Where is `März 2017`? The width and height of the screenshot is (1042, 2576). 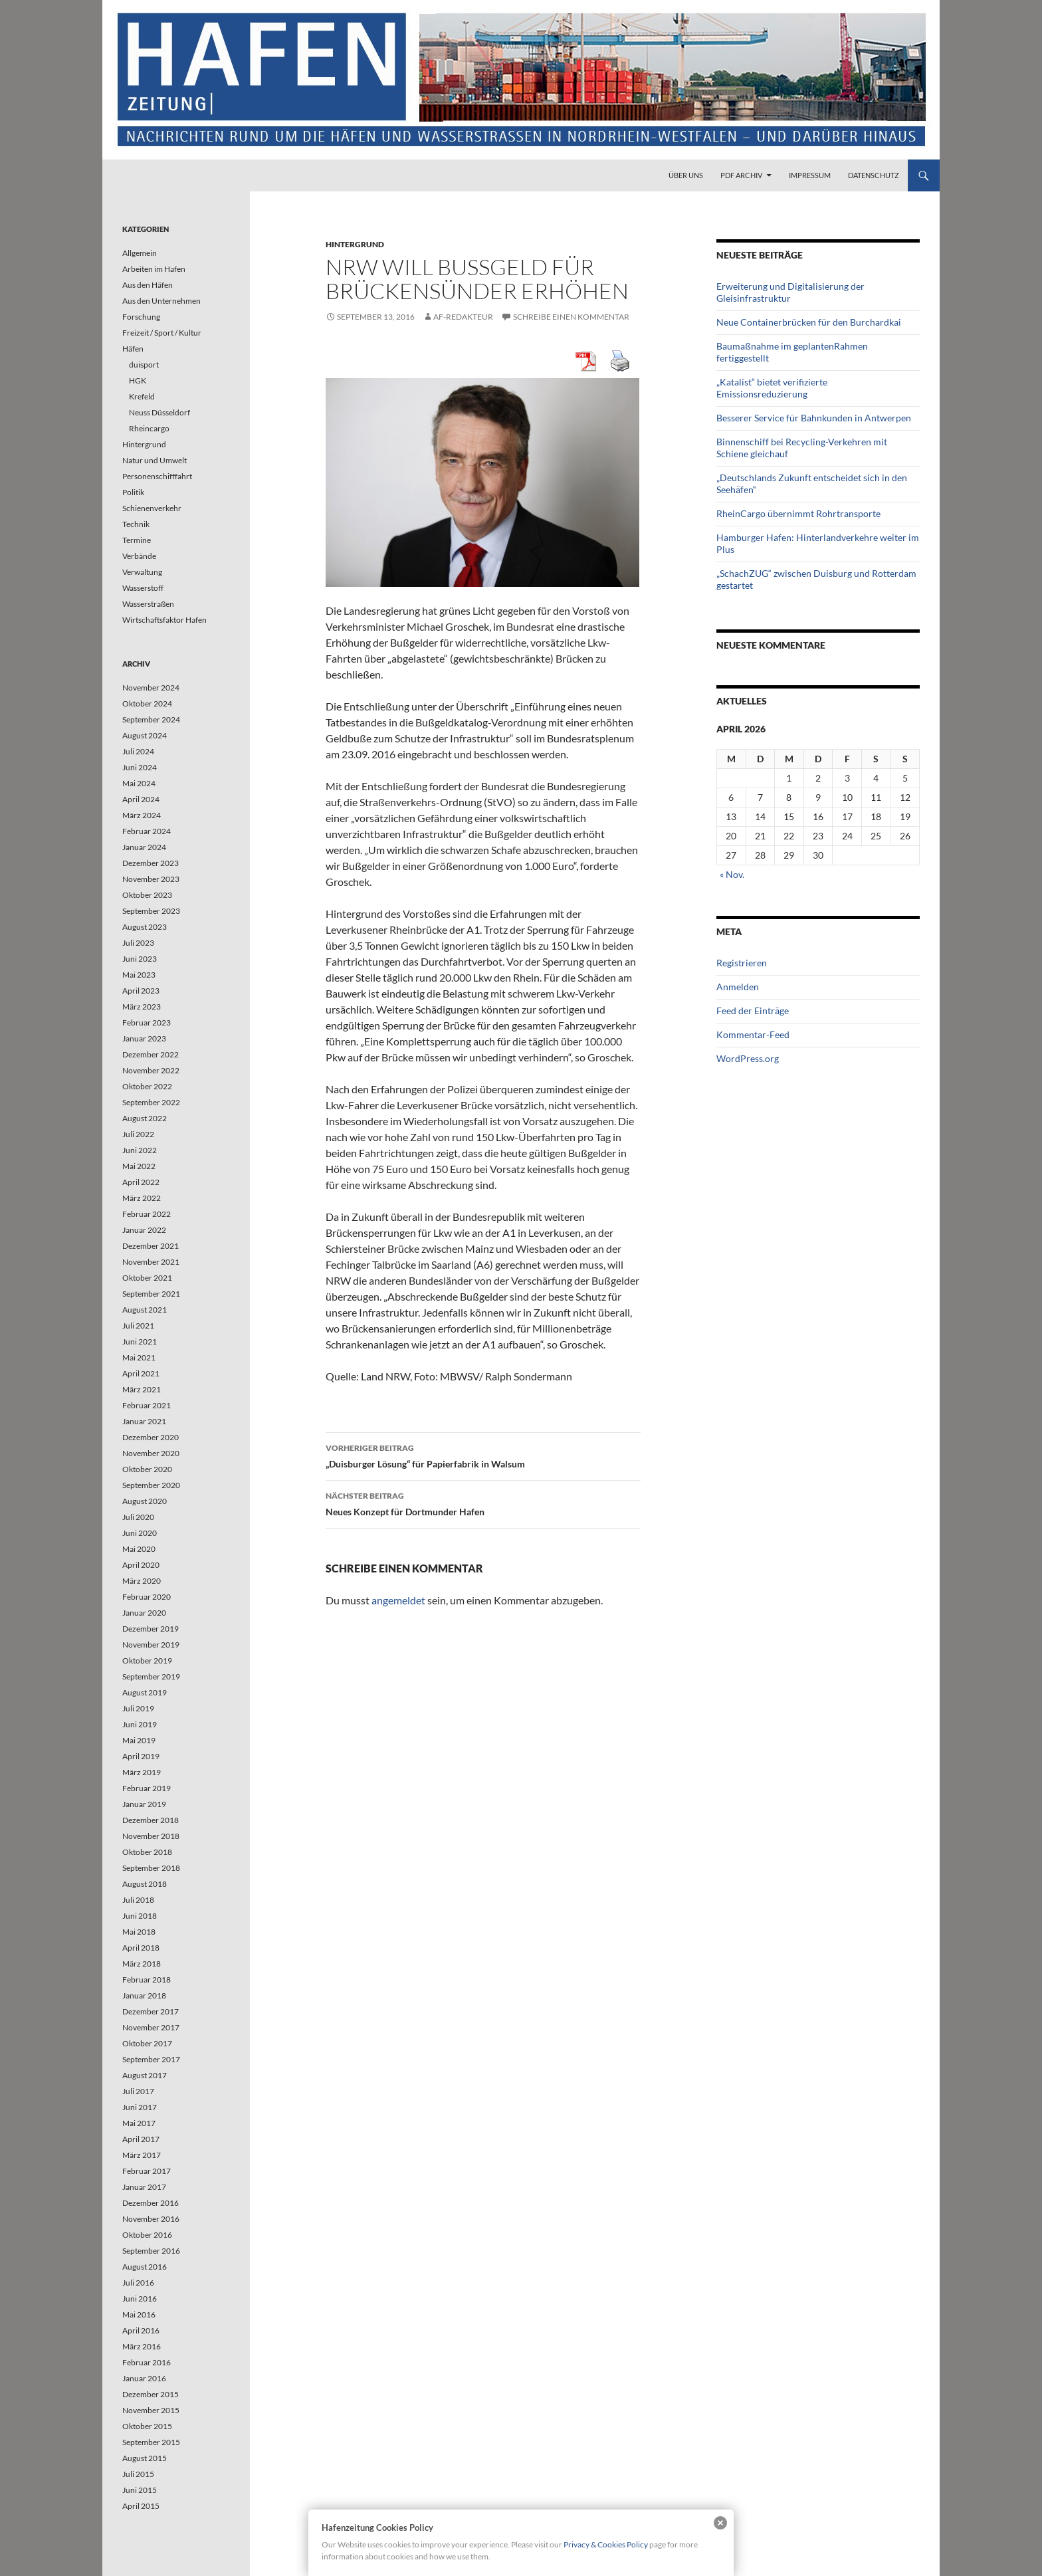
März 2017 is located at coordinates (141, 2155).